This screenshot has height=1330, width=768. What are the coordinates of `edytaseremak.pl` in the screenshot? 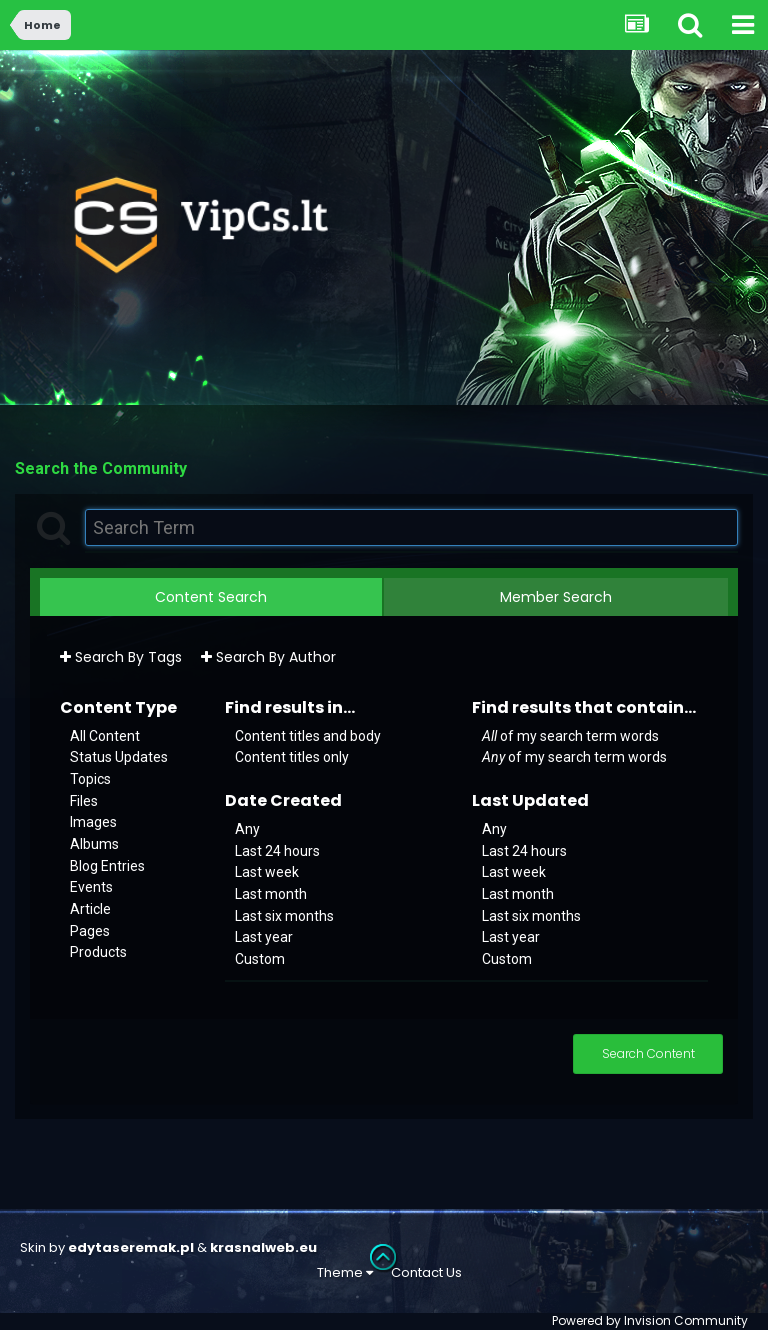 It's located at (131, 1247).